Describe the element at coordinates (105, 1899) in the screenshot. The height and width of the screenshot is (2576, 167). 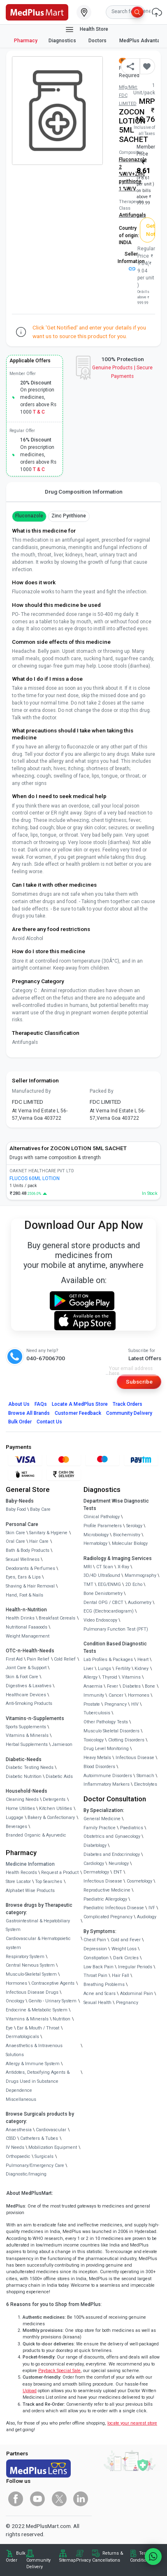
I see `Paediatric Allergology` at that location.